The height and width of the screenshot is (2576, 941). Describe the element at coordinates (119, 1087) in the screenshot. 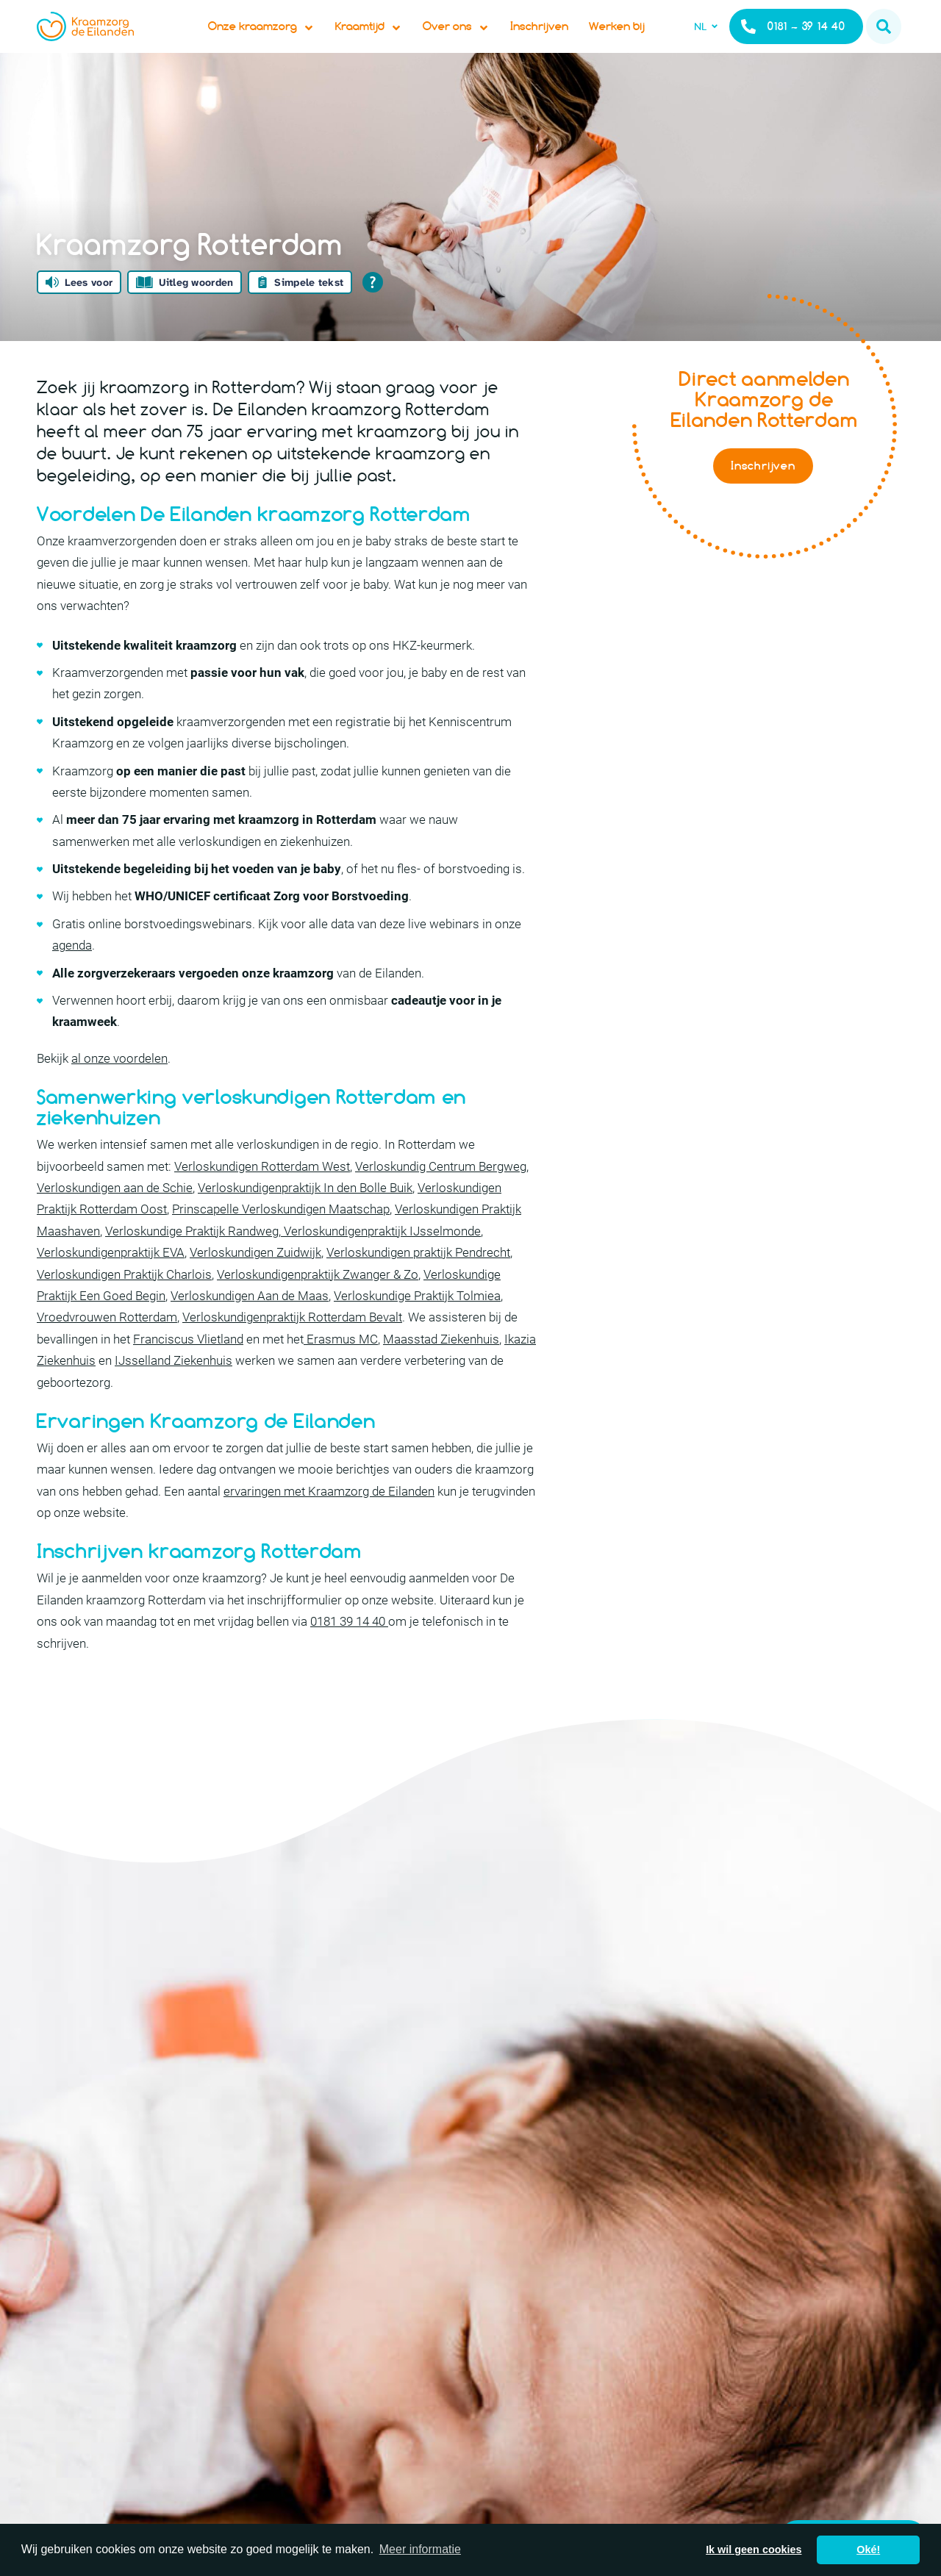

I see `al onze voordelen` at that location.